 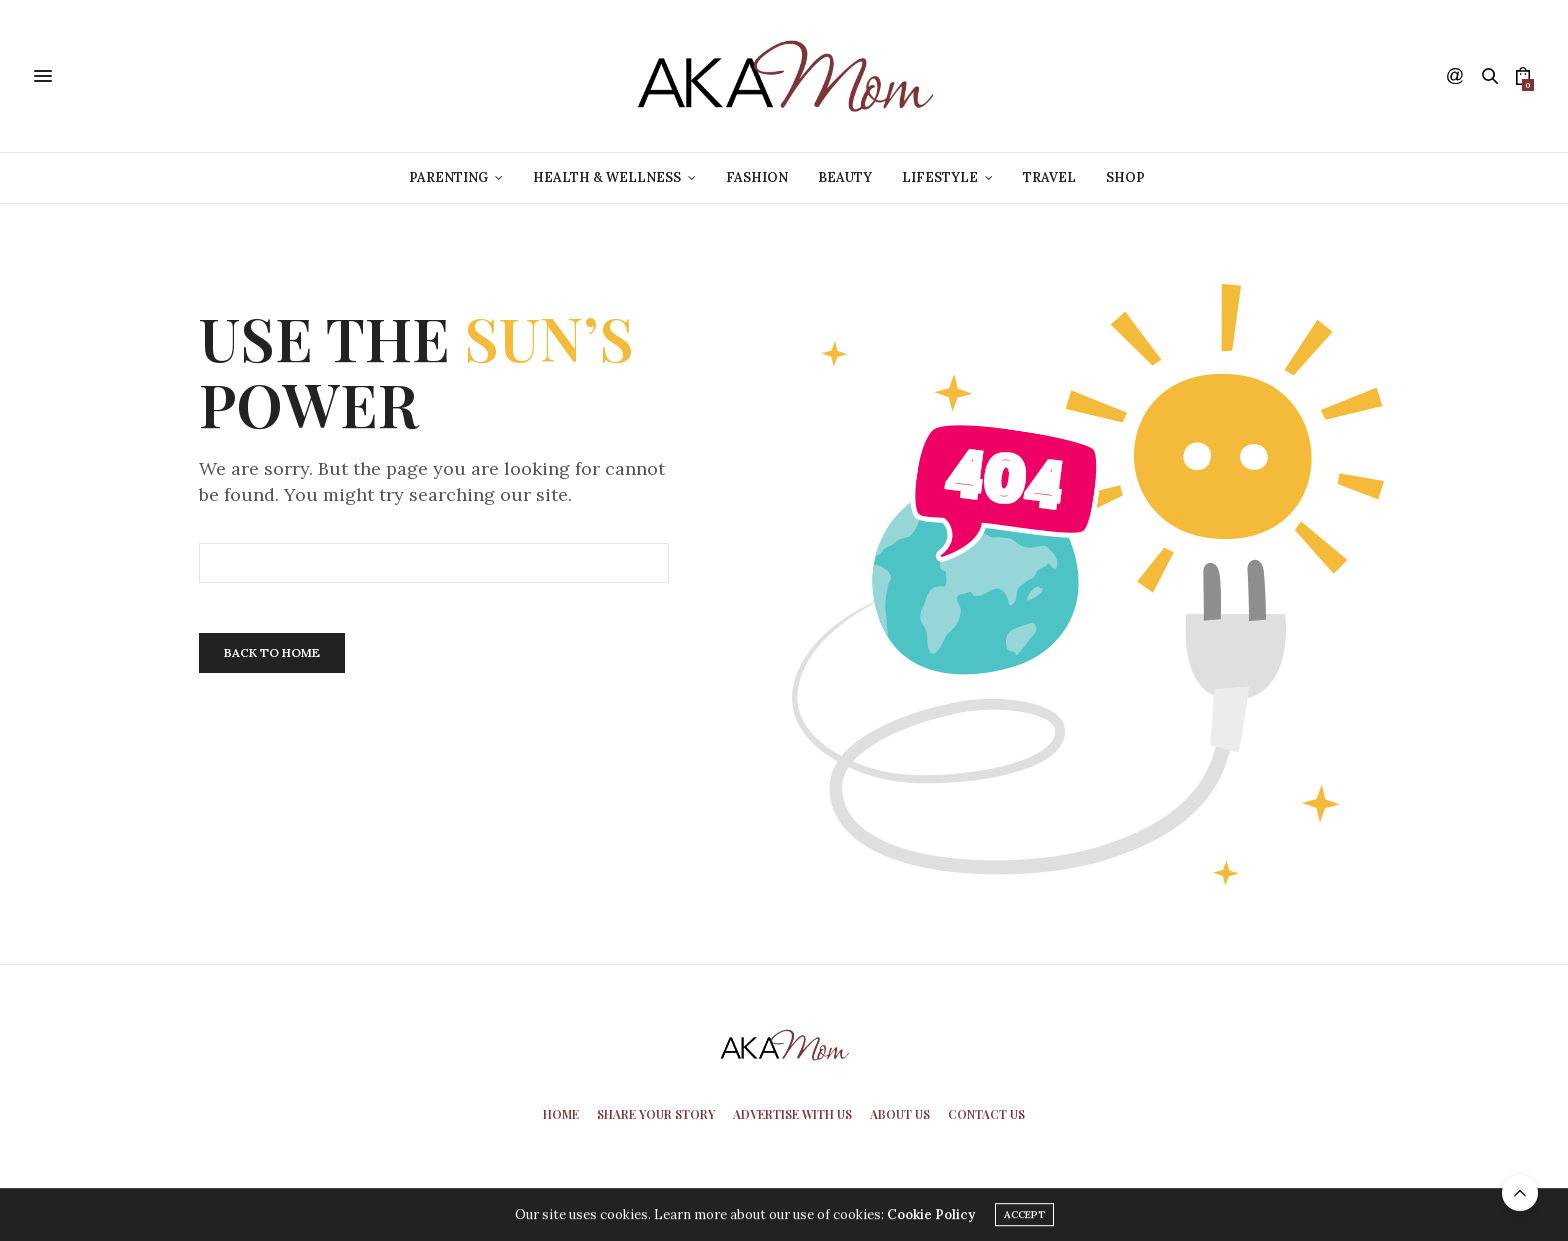 What do you see at coordinates (986, 1114) in the screenshot?
I see `Contact Us` at bounding box center [986, 1114].